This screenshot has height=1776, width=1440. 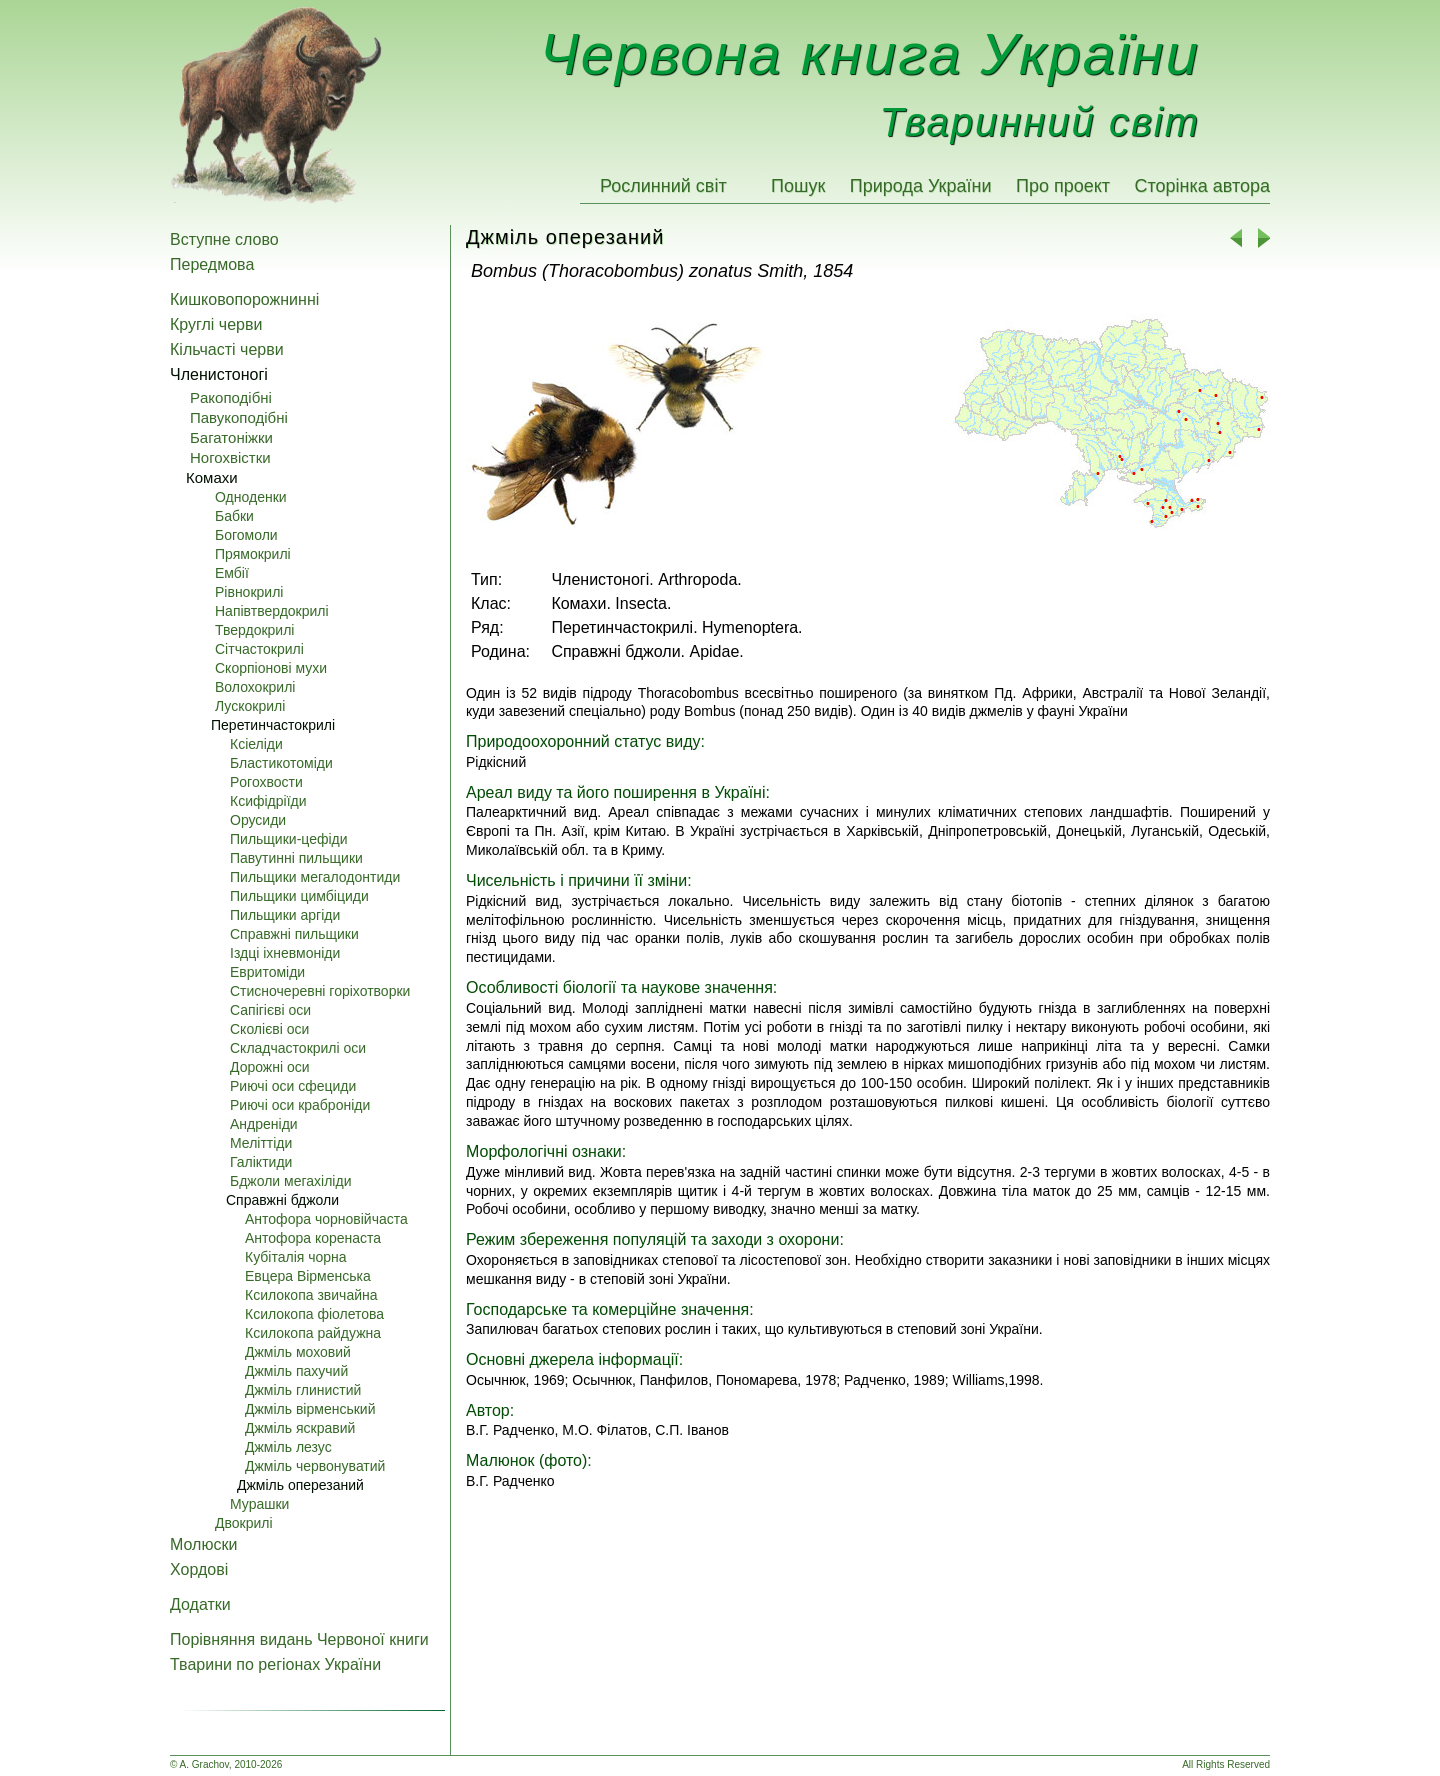 I want to click on Сапігієві оси, so click(x=270, y=1010).